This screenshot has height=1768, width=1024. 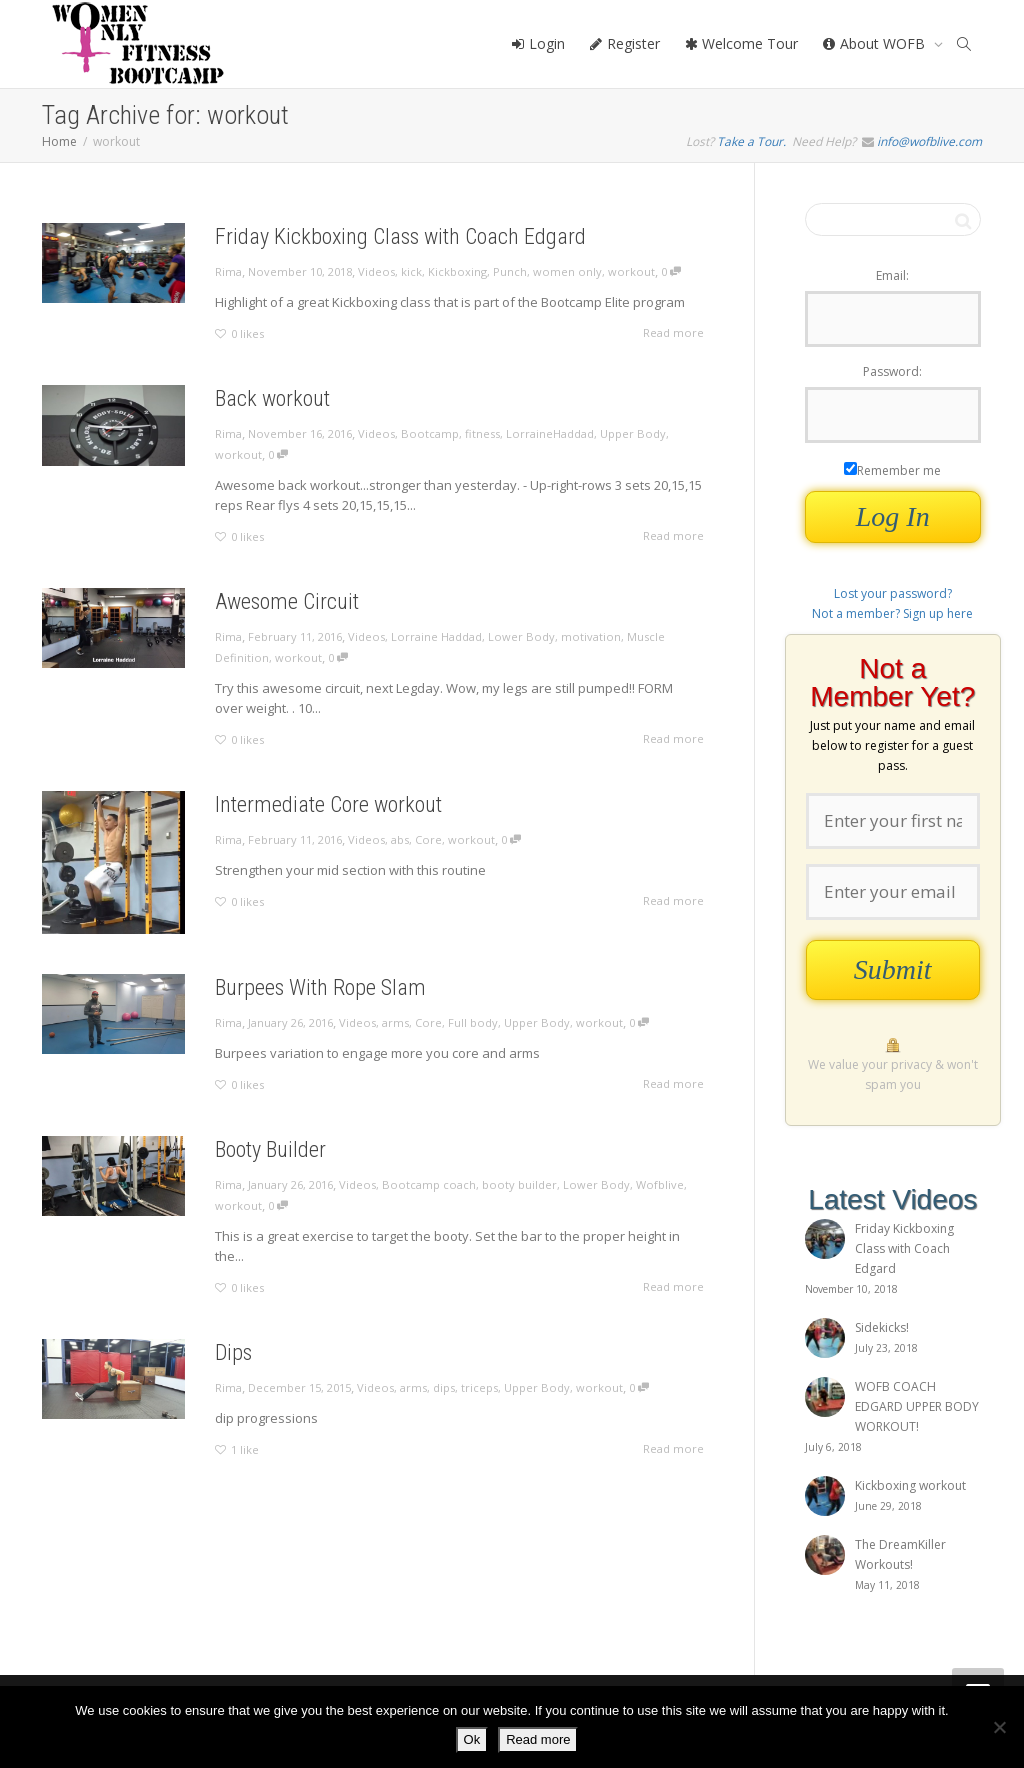 What do you see at coordinates (430, 433) in the screenshot?
I see `Bootcamp` at bounding box center [430, 433].